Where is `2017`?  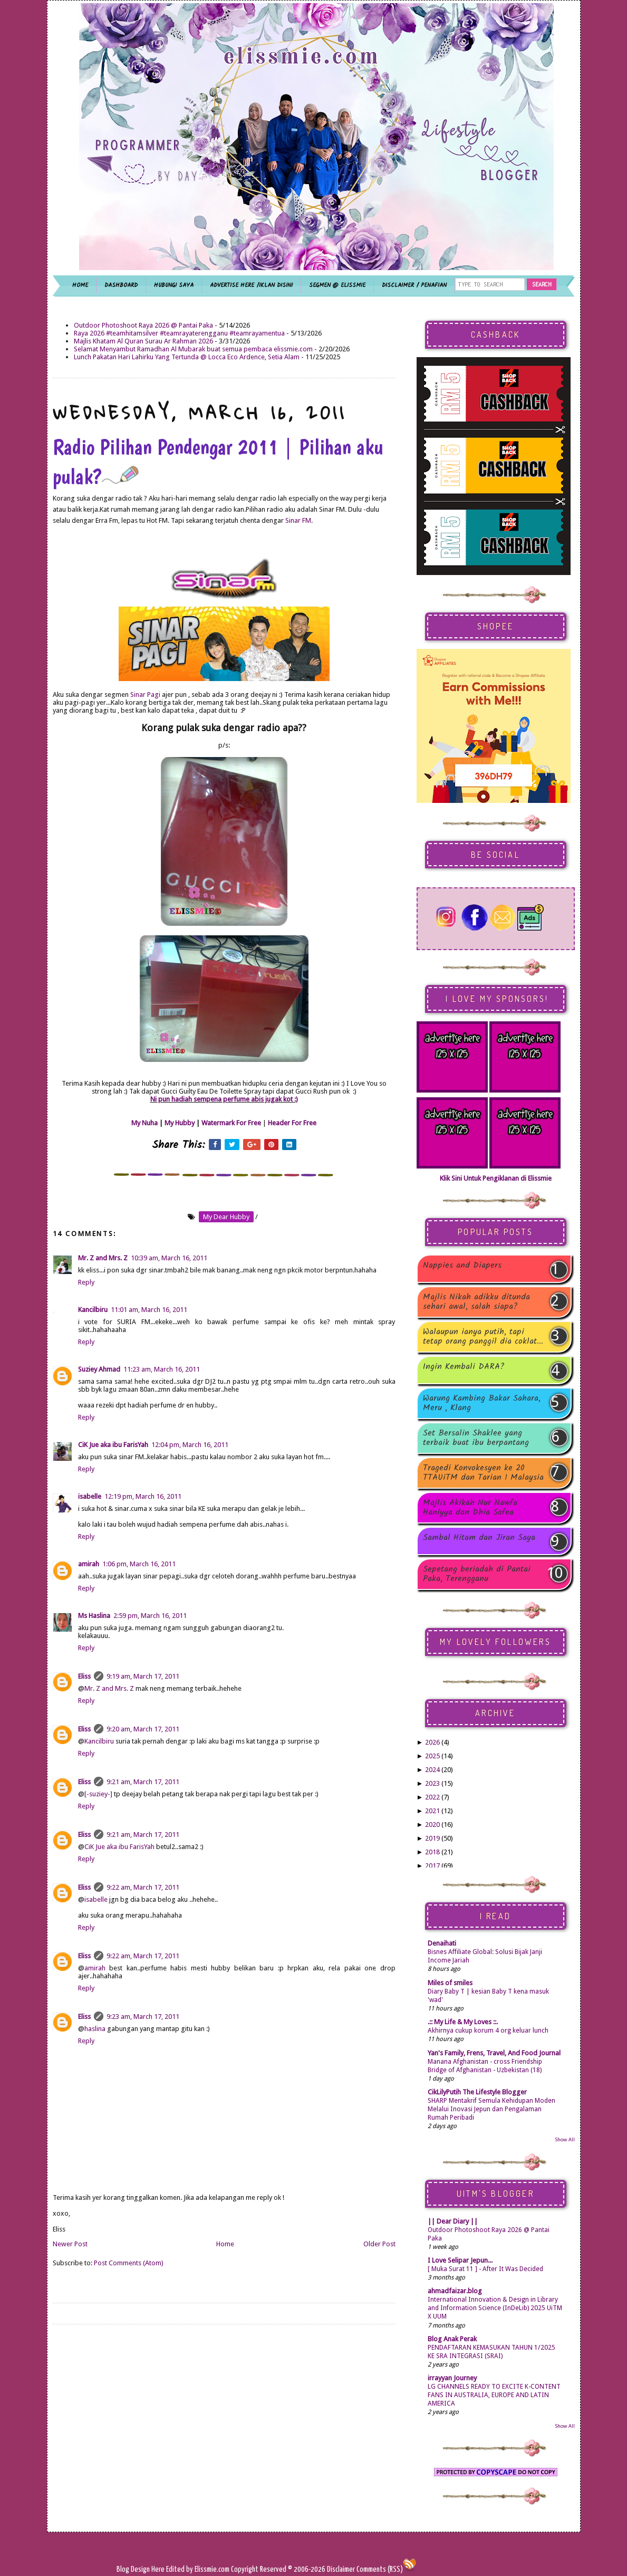 2017 is located at coordinates (432, 1866).